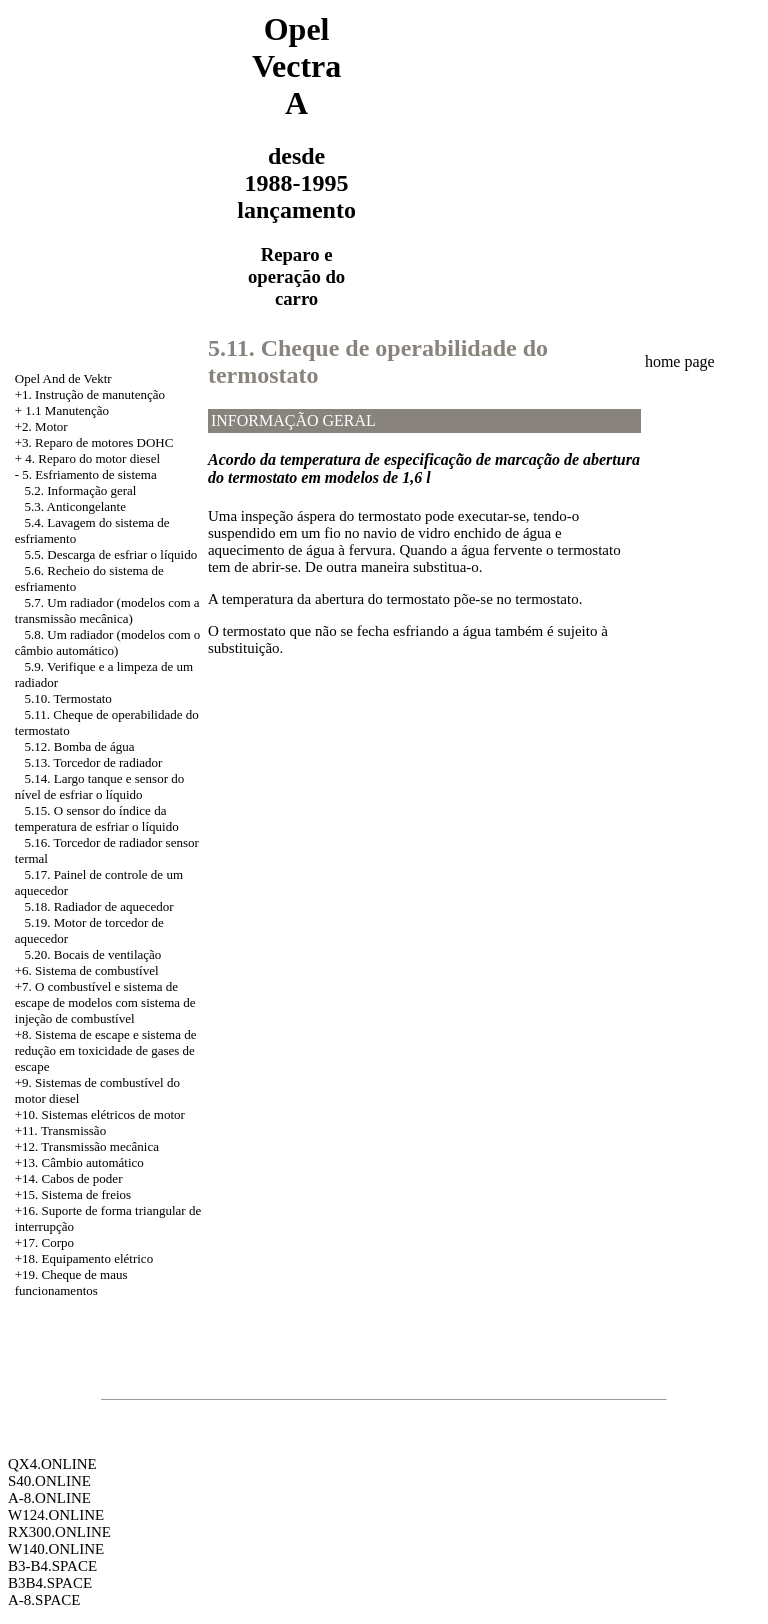 The width and height of the screenshot is (768, 1624). Describe the element at coordinates (94, 762) in the screenshot. I see `5.13. Torcedor de radiador` at that location.